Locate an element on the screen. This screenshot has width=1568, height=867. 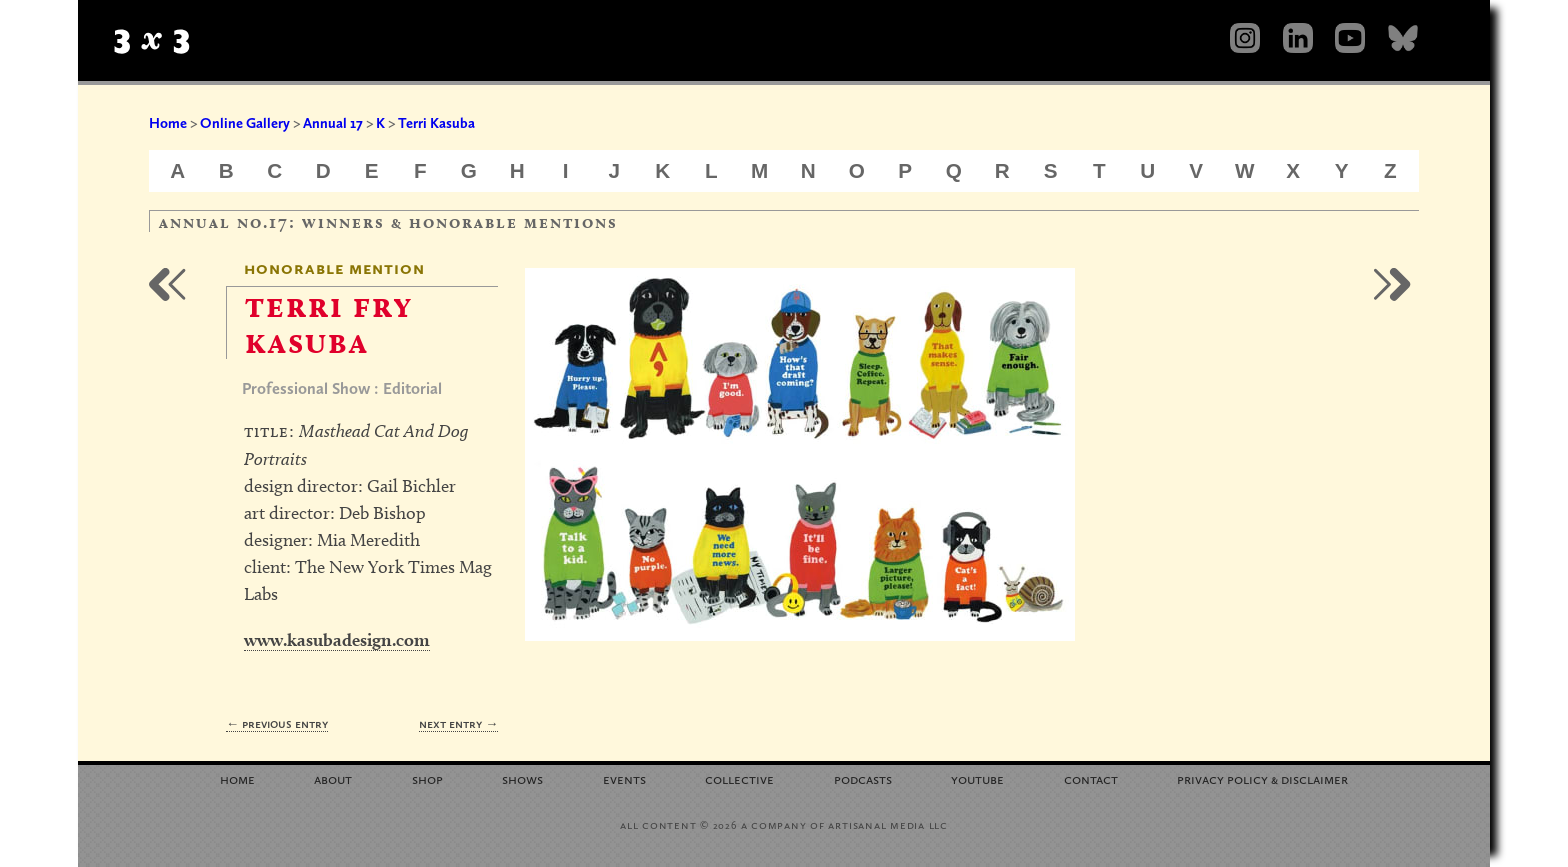
www.kasubadesign.com is located at coordinates (337, 639).